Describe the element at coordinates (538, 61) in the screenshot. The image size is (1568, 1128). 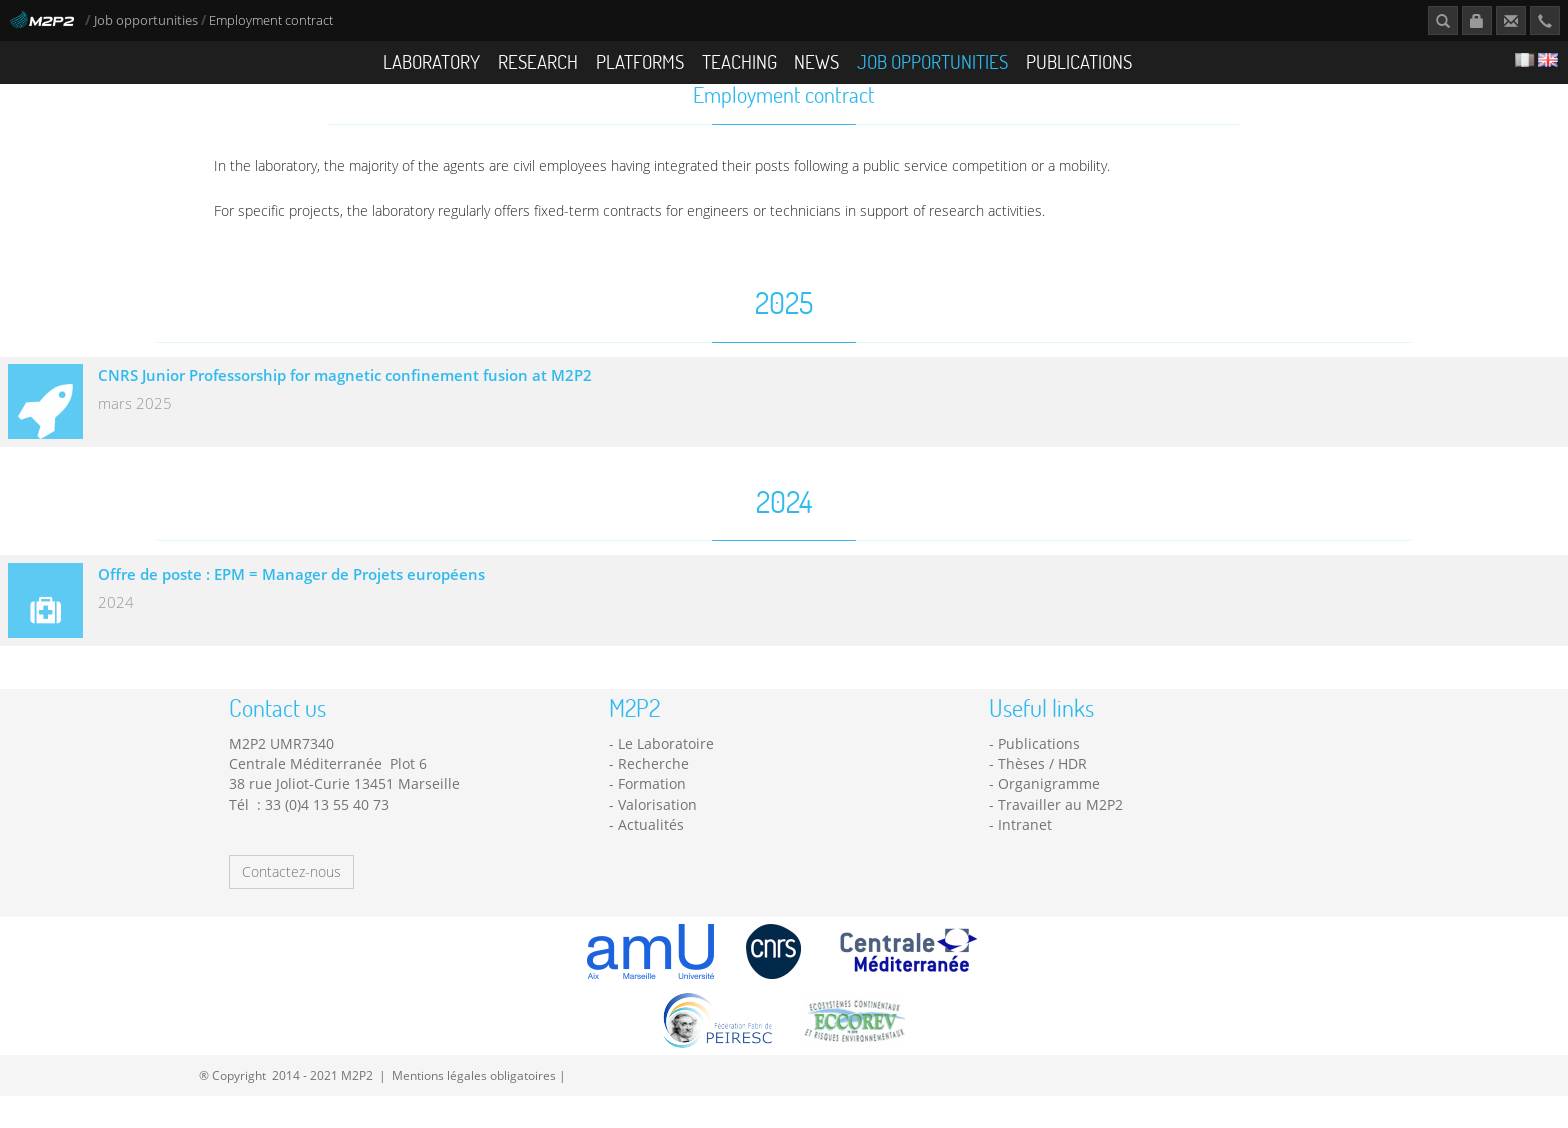
I see `Research` at that location.